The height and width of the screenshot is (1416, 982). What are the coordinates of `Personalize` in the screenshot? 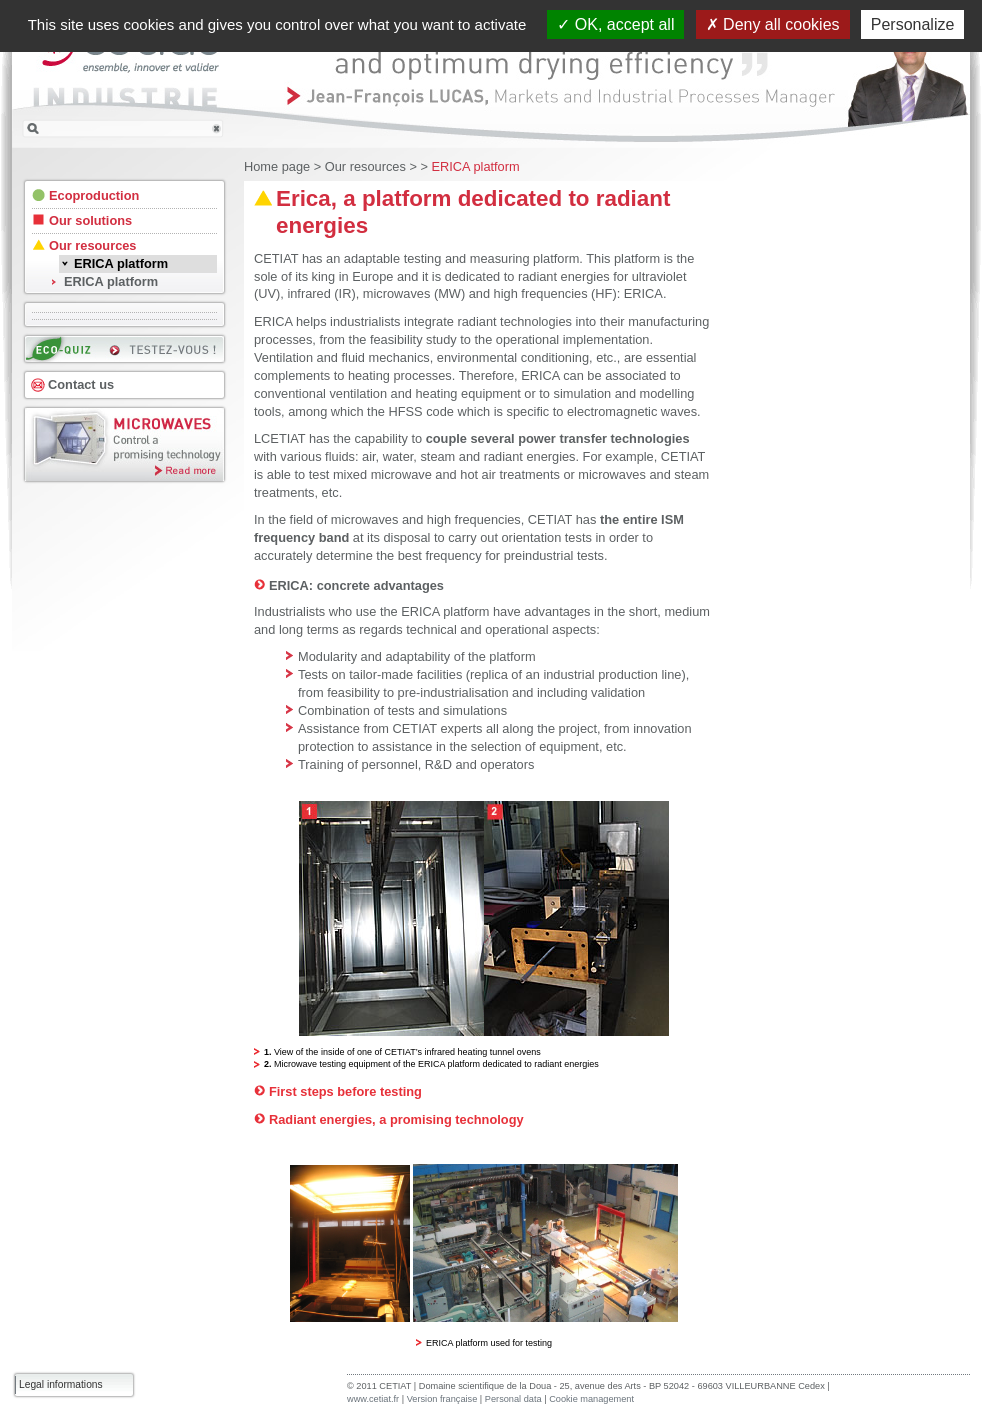 It's located at (913, 24).